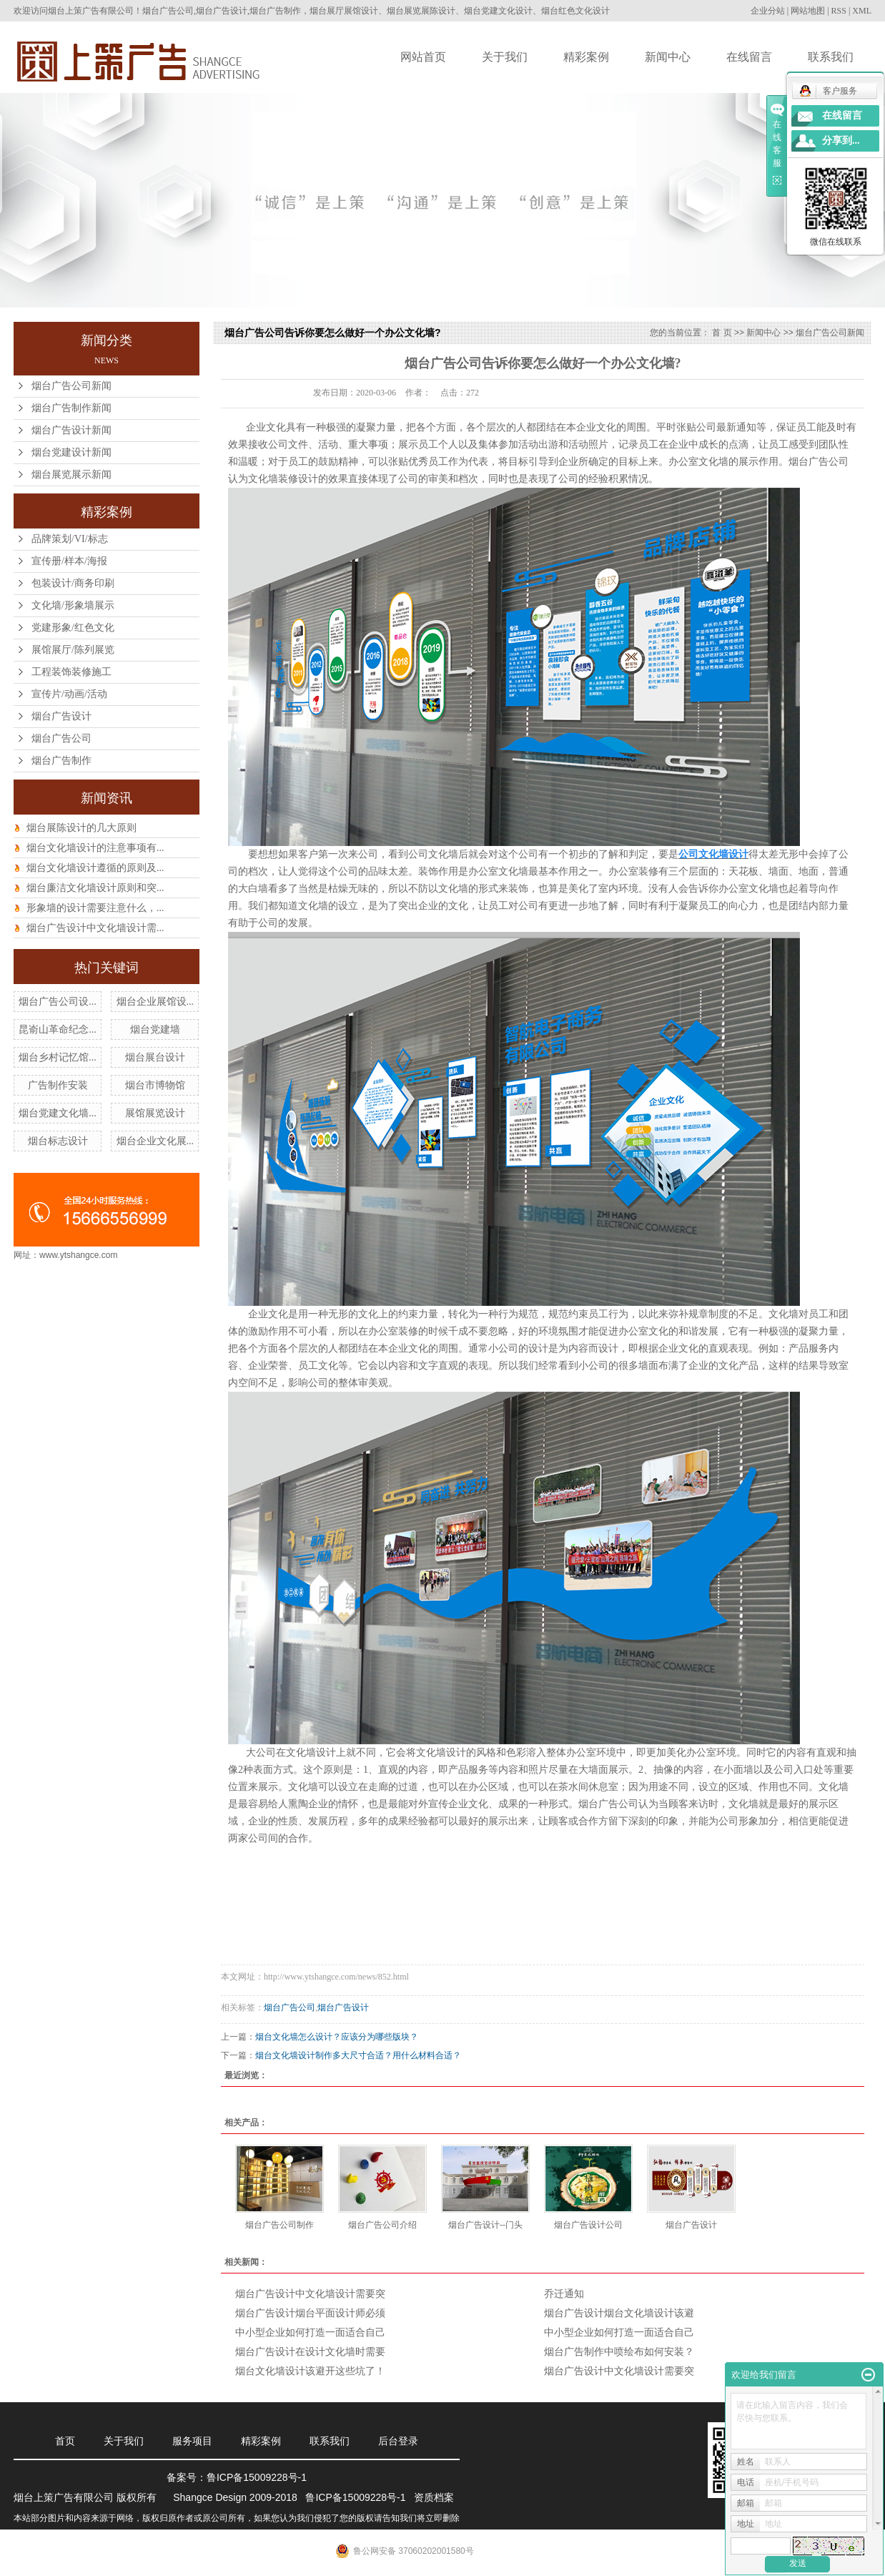  I want to click on 烟台文化墙设计制作多大尺寸合适？用什么材料合适？, so click(358, 2055).